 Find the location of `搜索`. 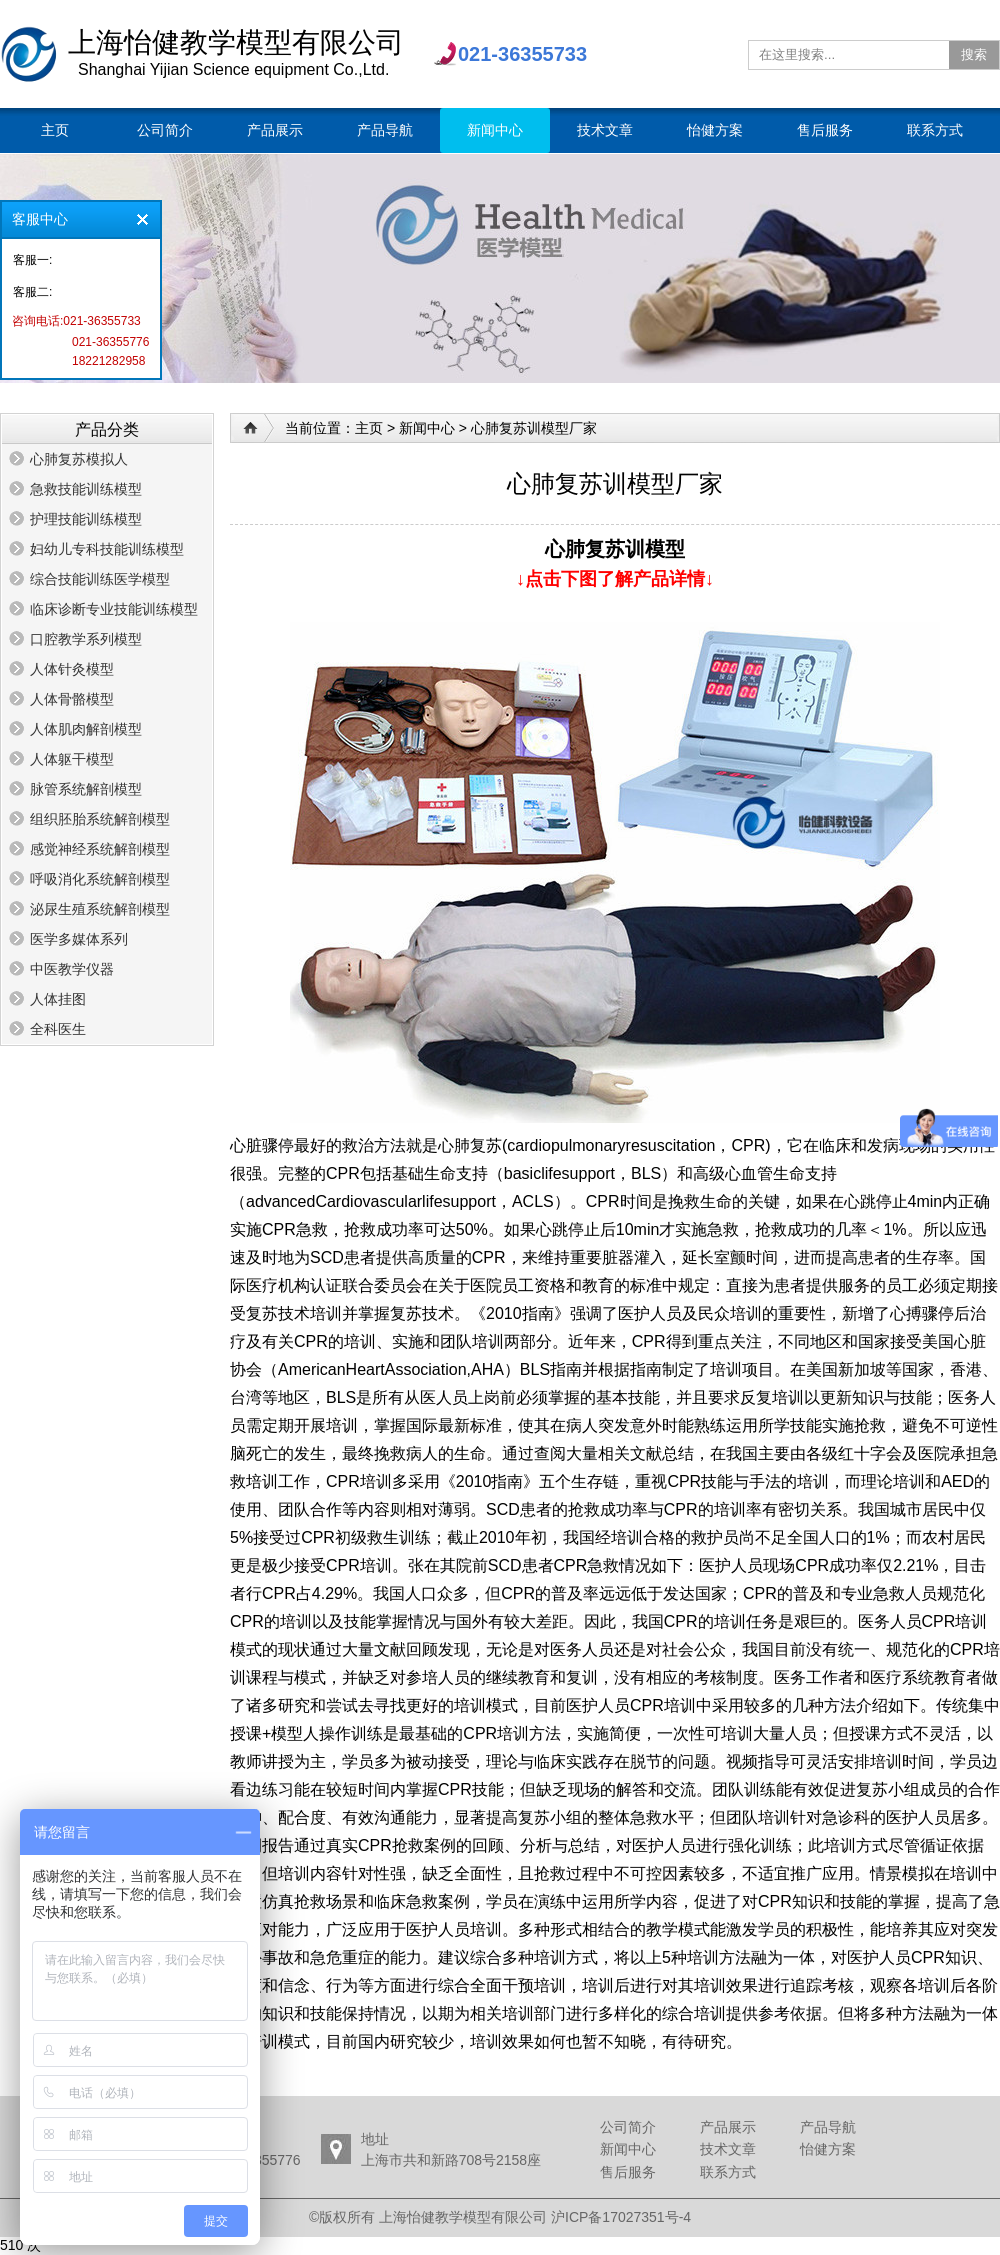

搜索 is located at coordinates (974, 54).